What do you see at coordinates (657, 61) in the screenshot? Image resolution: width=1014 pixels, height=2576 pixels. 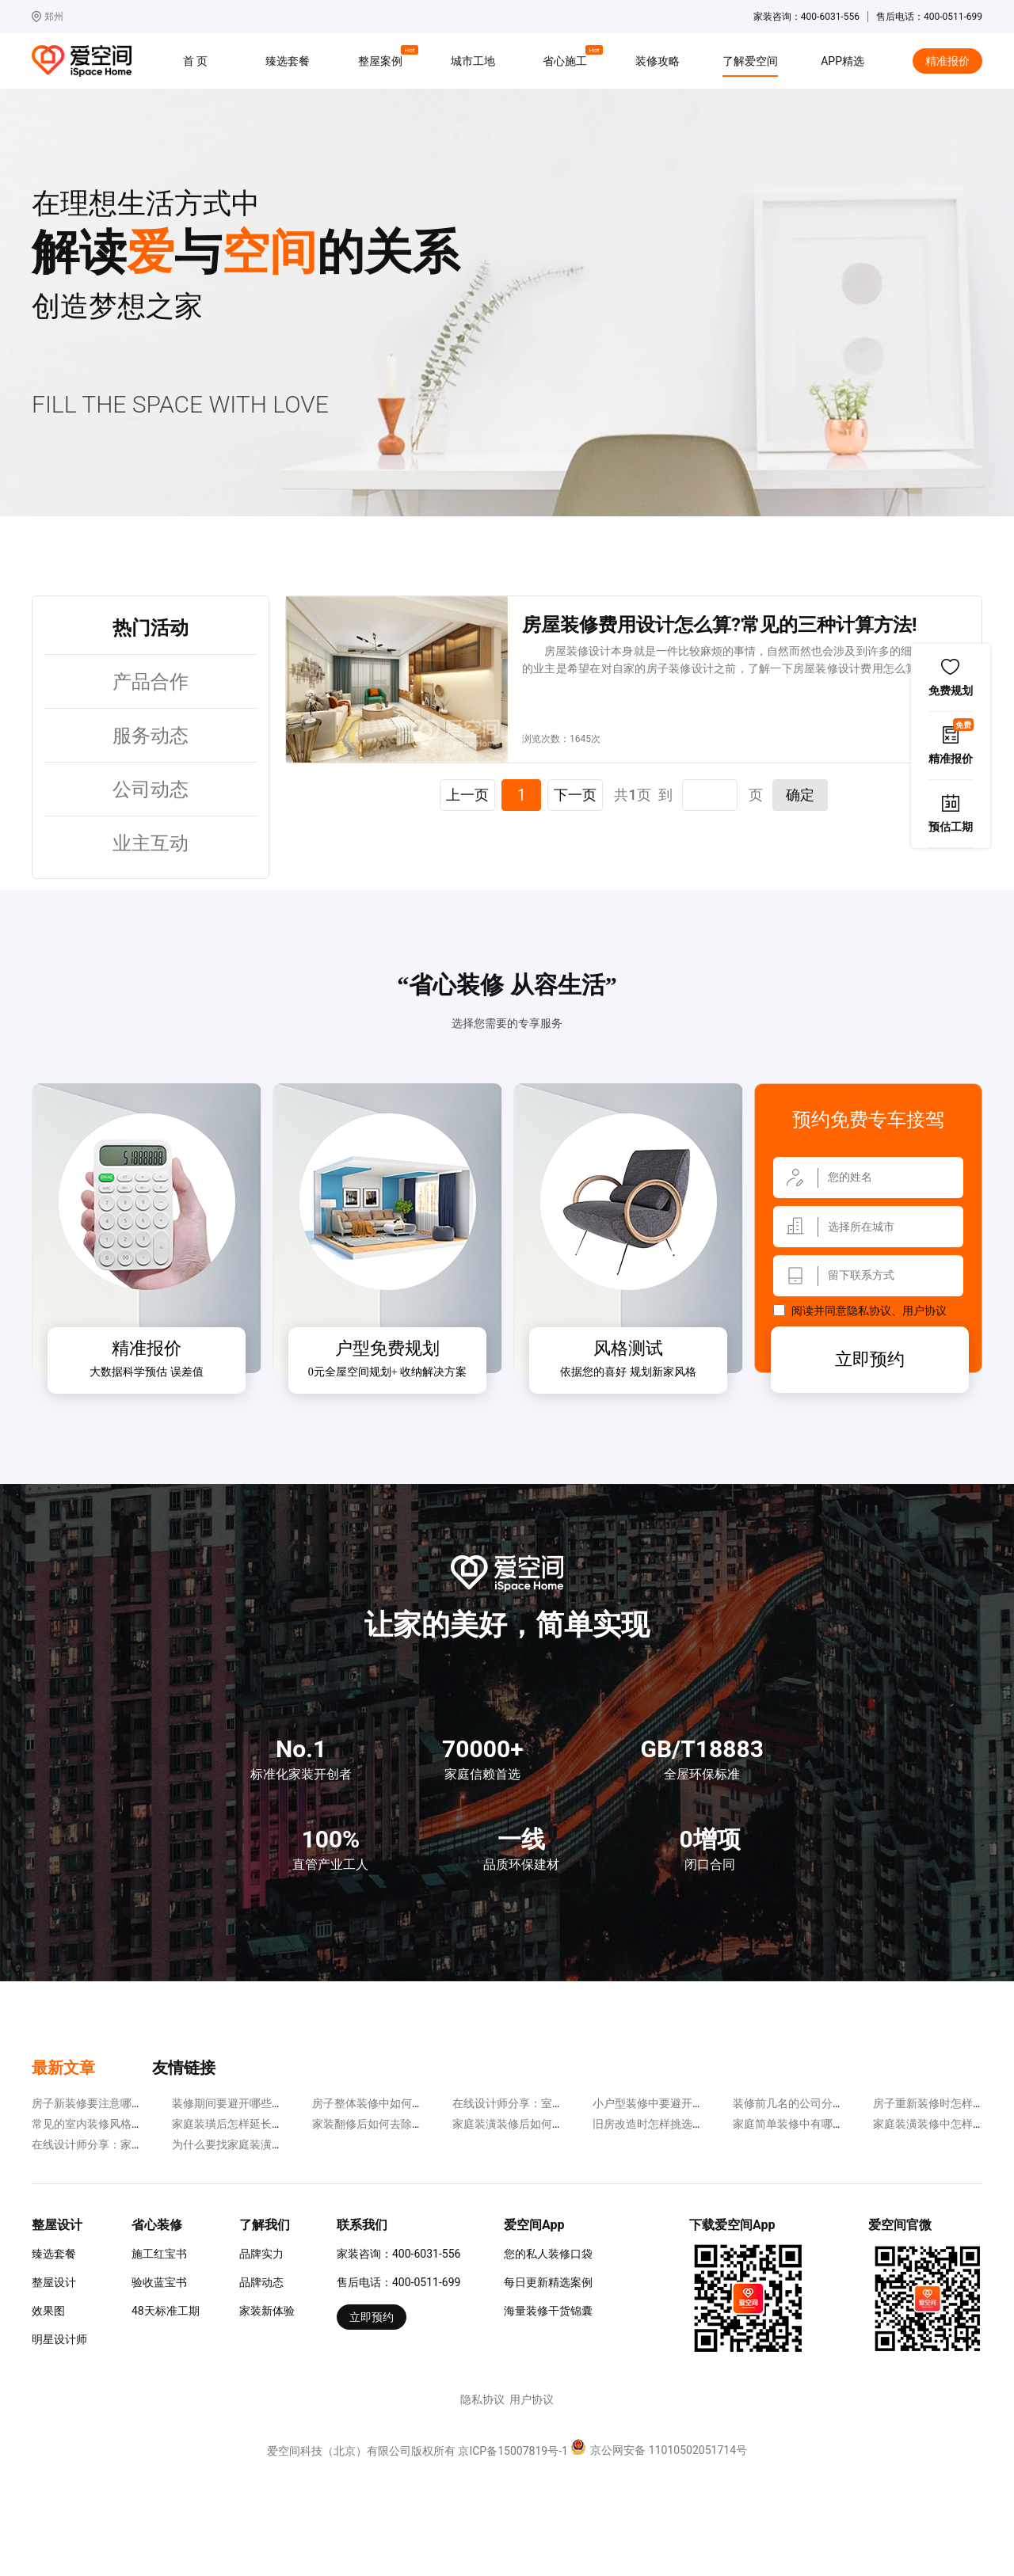 I see `装修攻略` at bounding box center [657, 61].